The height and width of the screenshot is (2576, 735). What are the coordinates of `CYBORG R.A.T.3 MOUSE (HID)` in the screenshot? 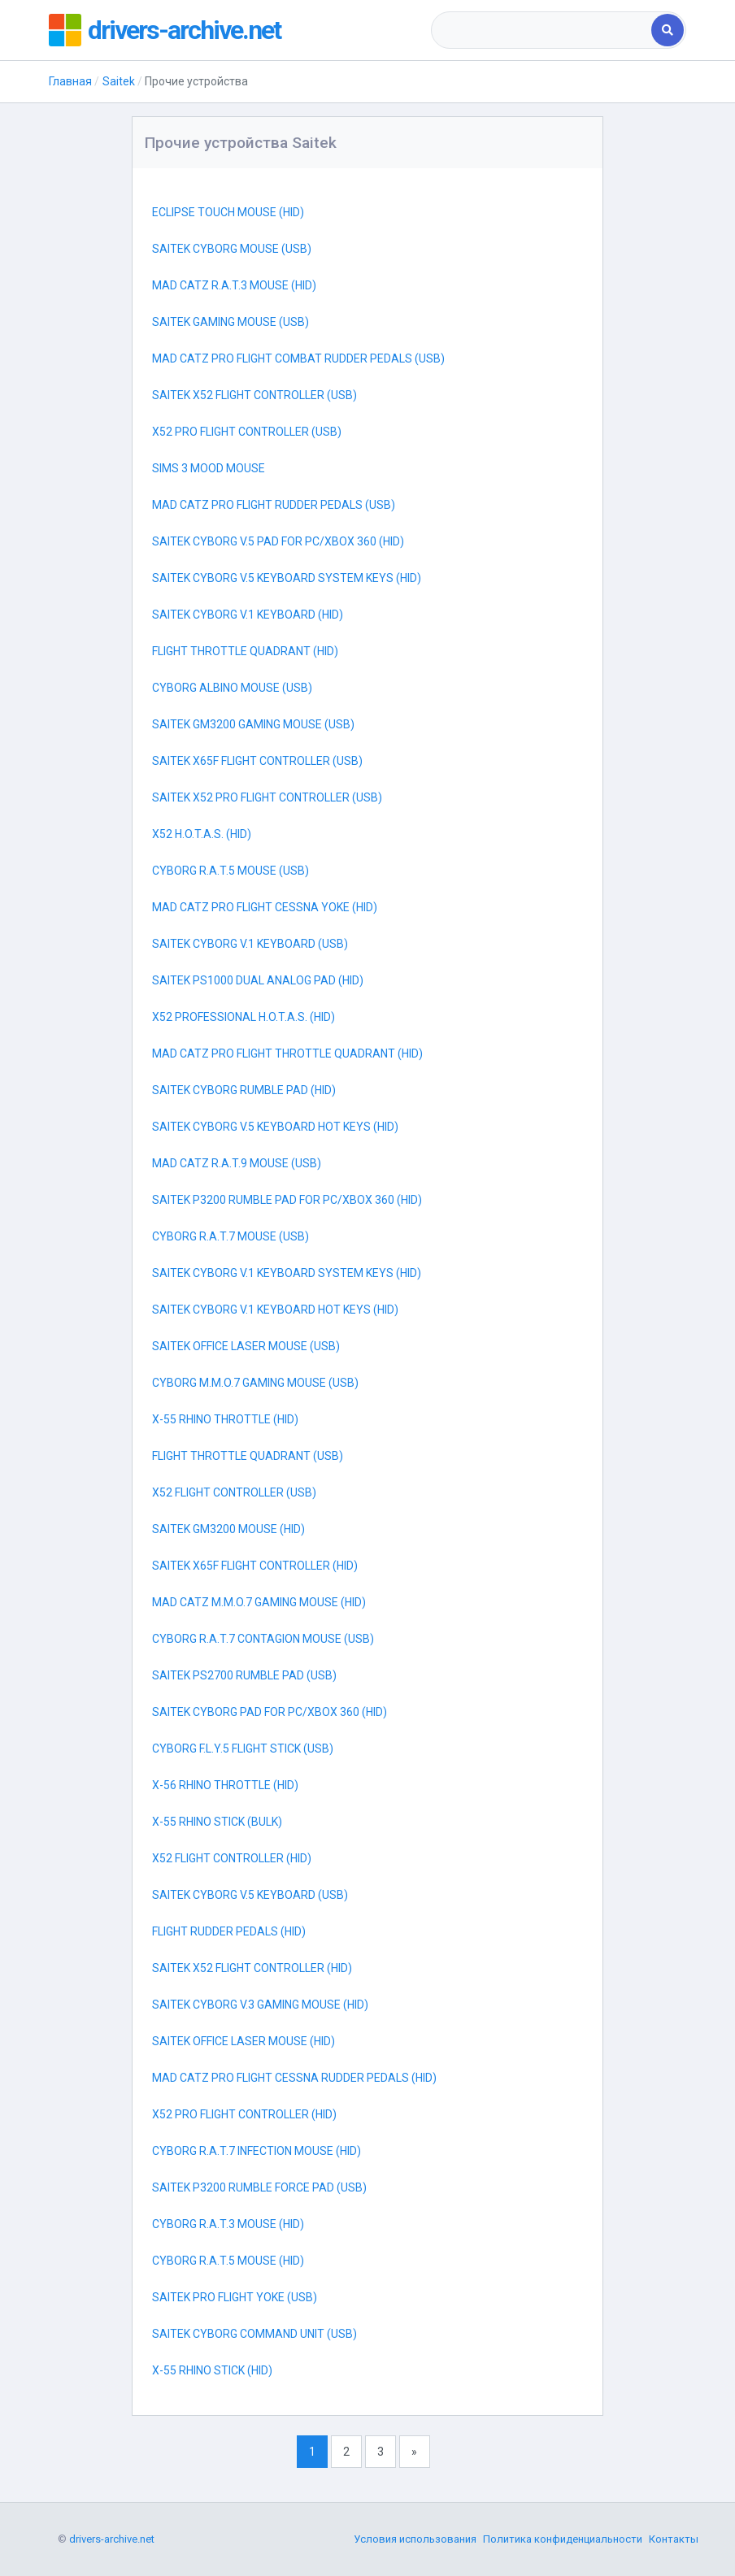 It's located at (228, 2224).